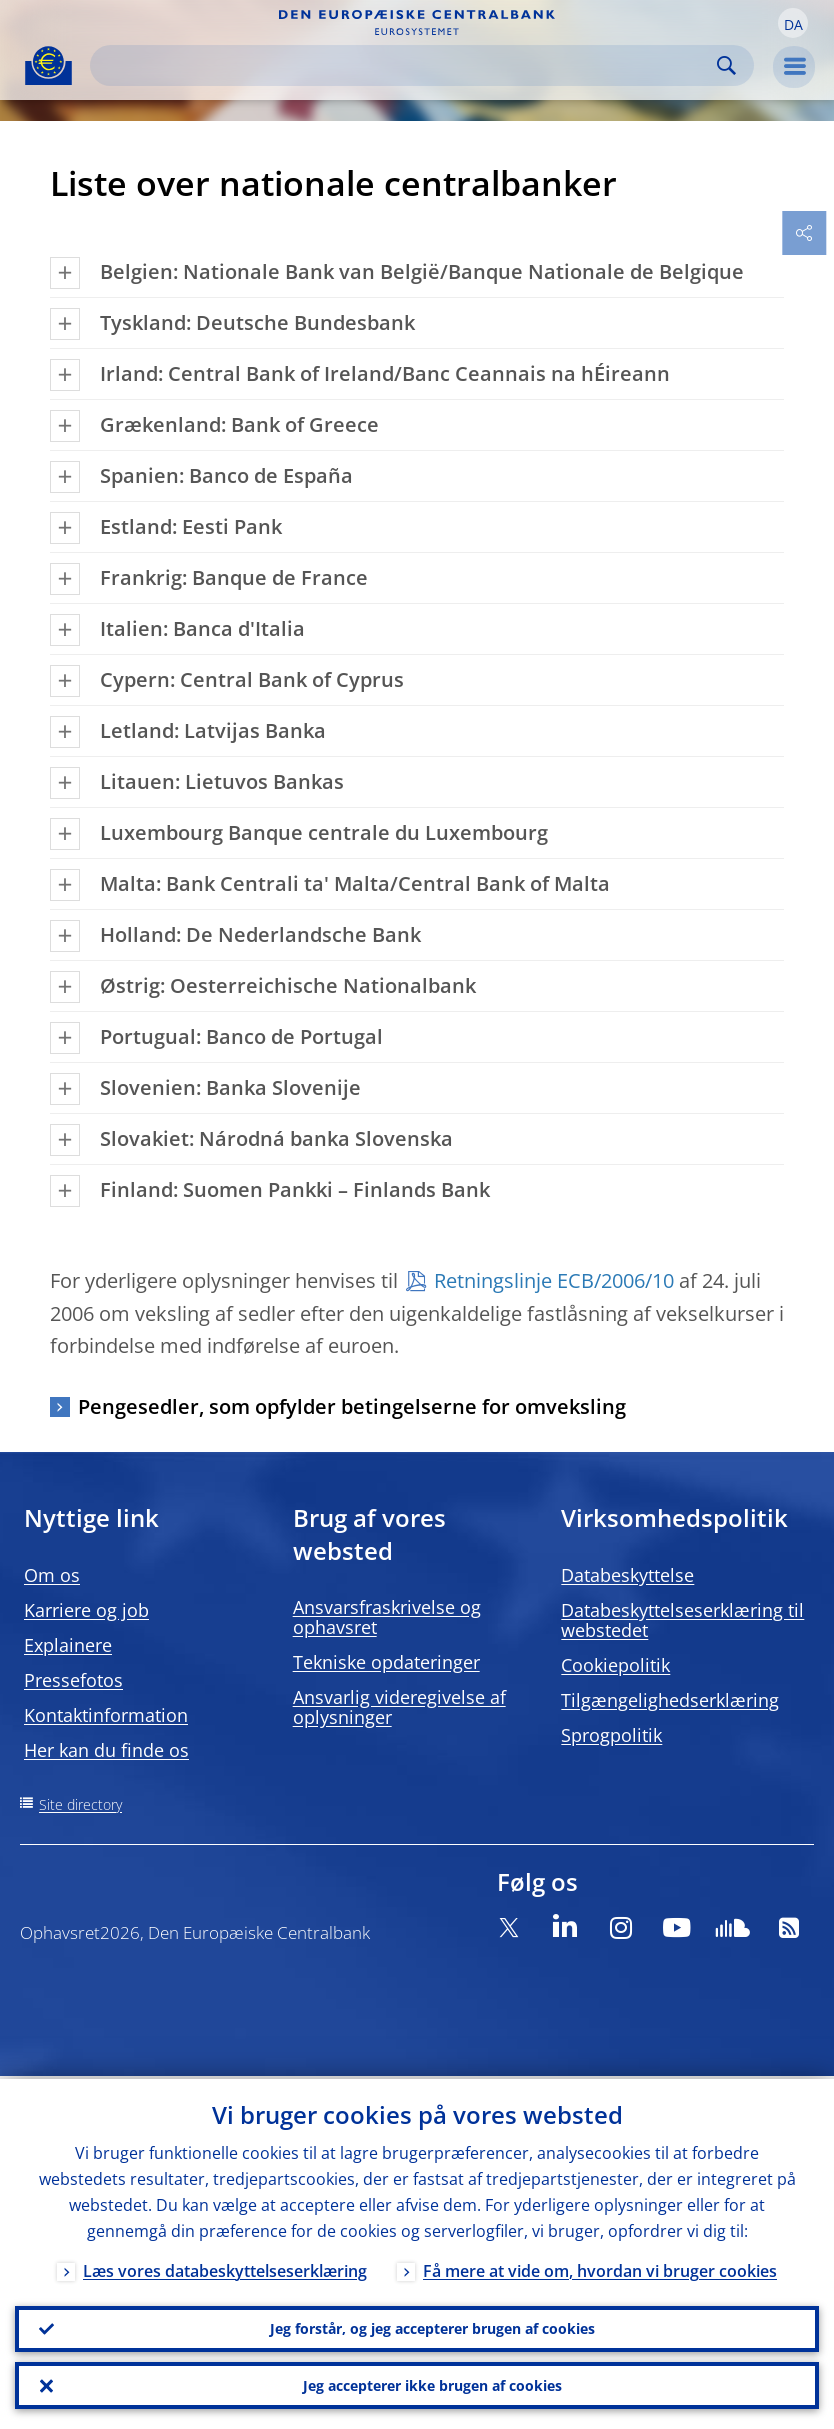 Image resolution: width=834 pixels, height=2429 pixels. I want to click on Læs vores databeskyttelseserklæring, so click(225, 2268).